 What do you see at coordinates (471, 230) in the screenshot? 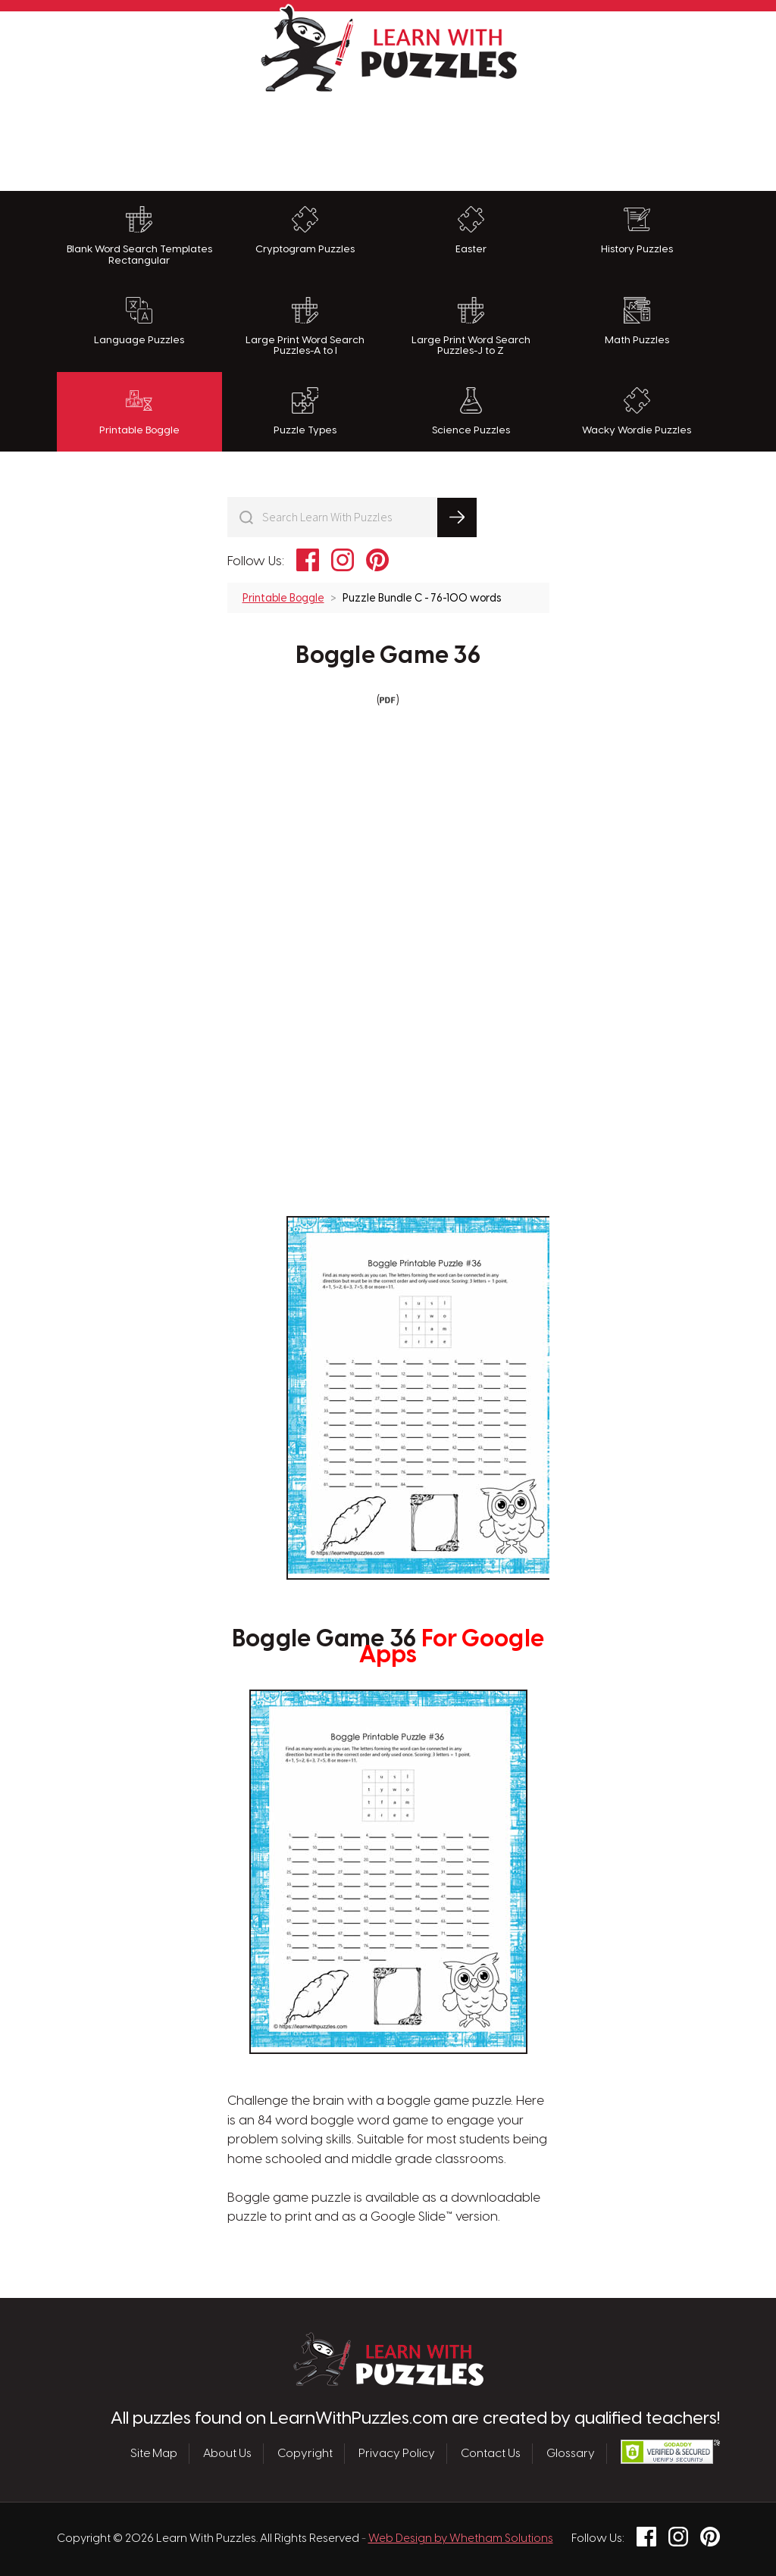
I see `Easter` at bounding box center [471, 230].